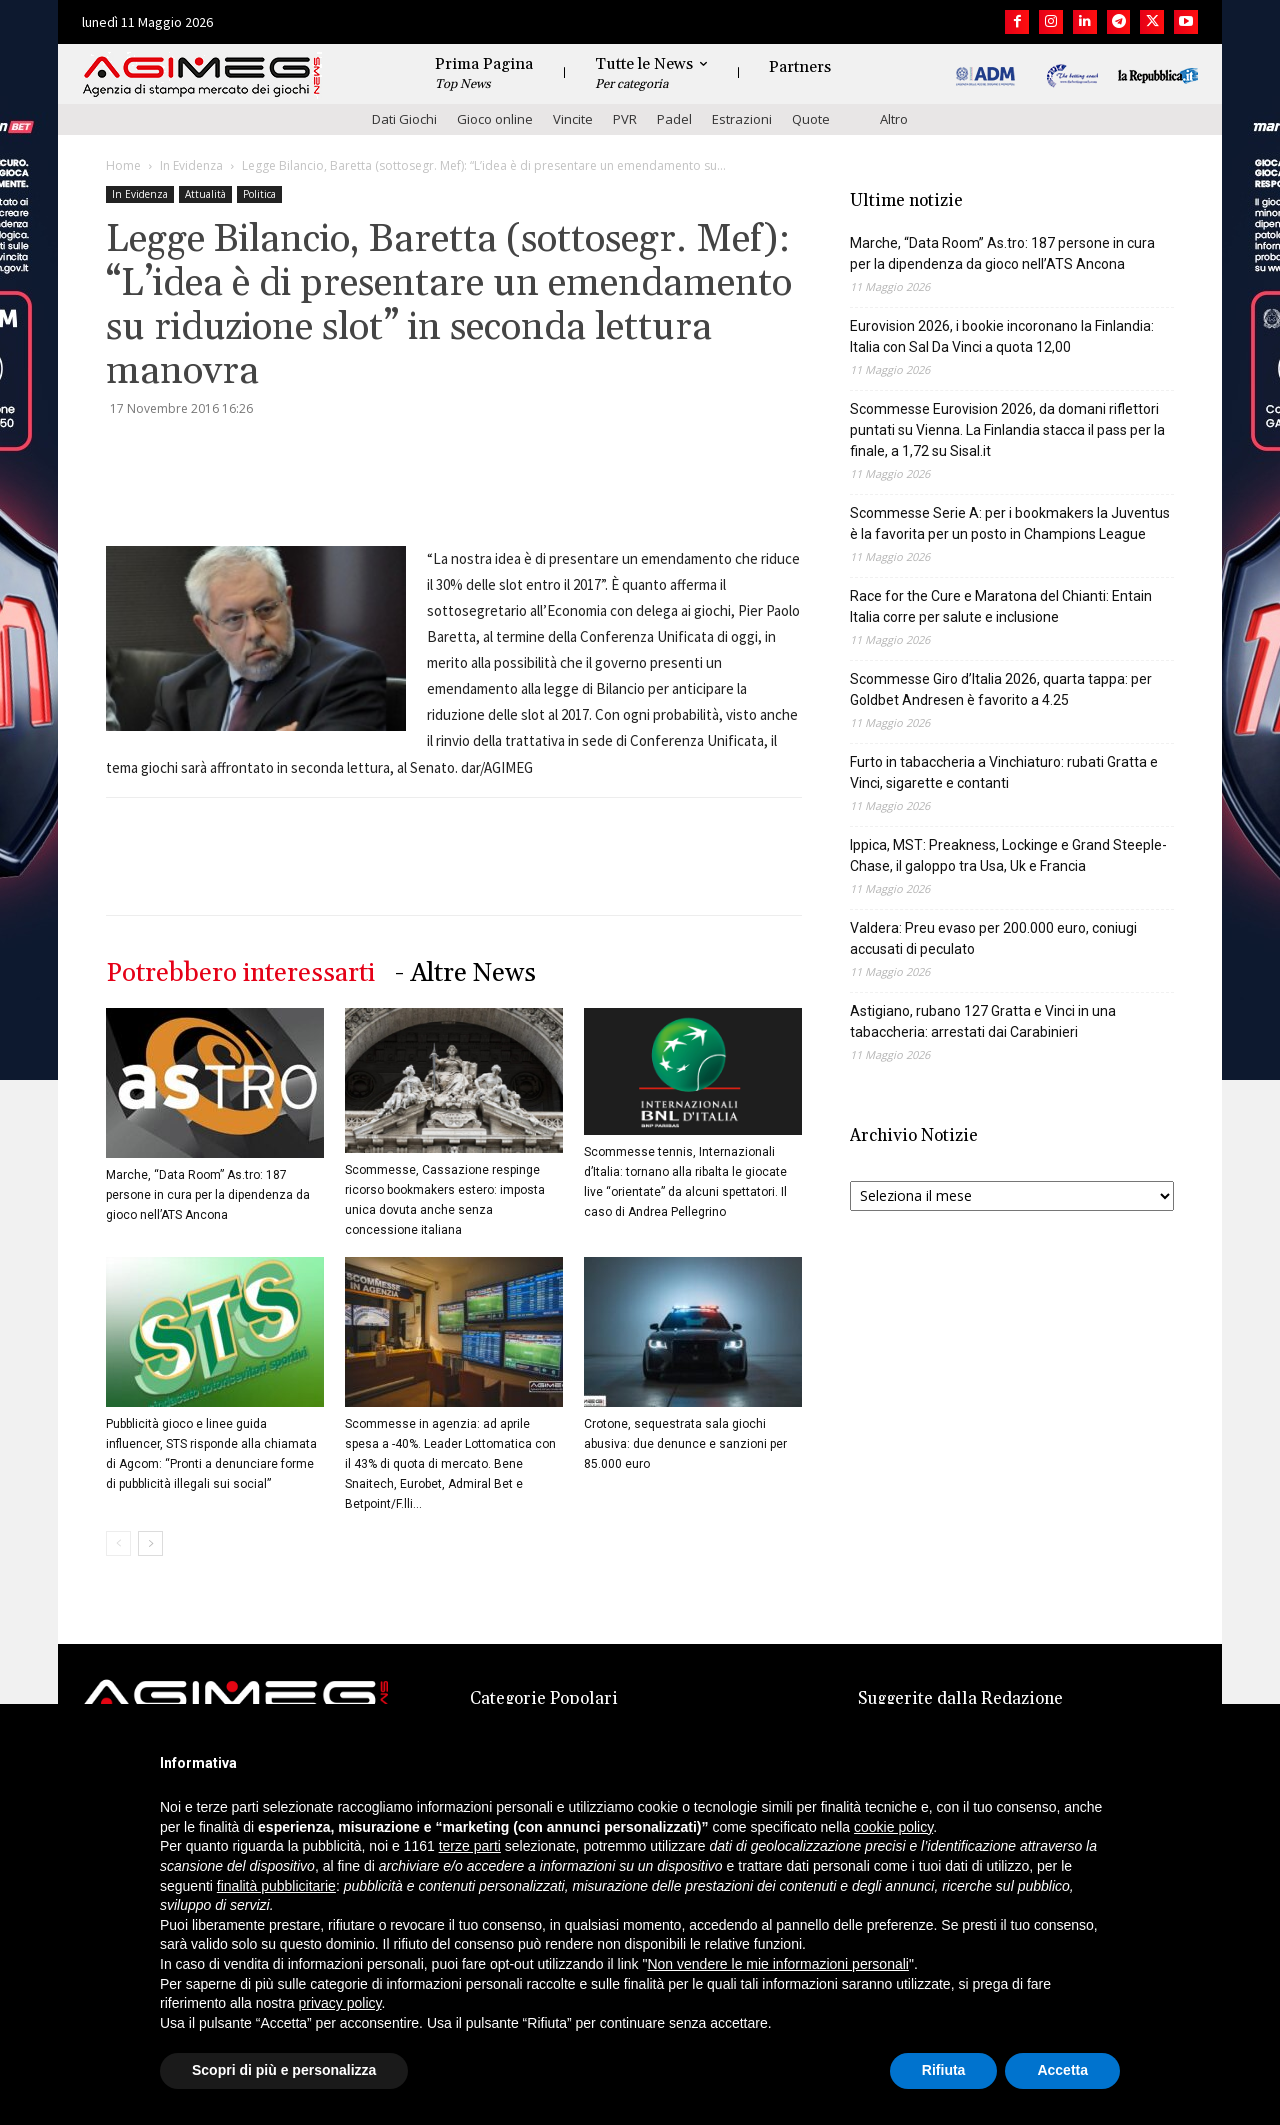 The height and width of the screenshot is (2125, 1280). I want to click on Dati Giochi, so click(404, 119).